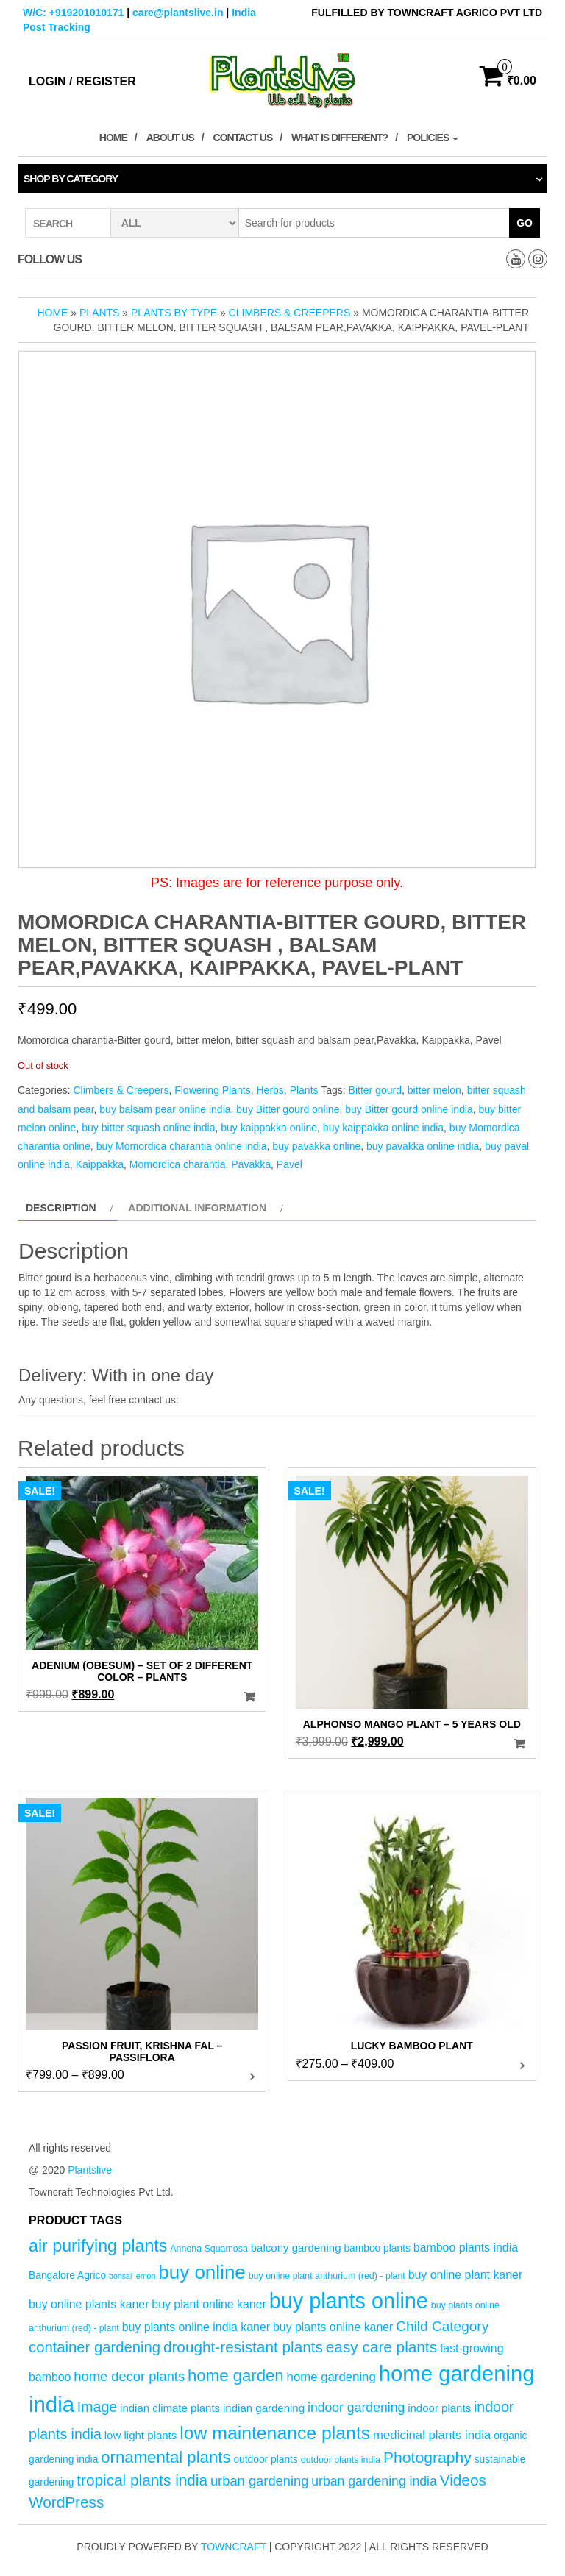 This screenshot has height=2576, width=565. What do you see at coordinates (269, 1090) in the screenshot?
I see `Herbs` at bounding box center [269, 1090].